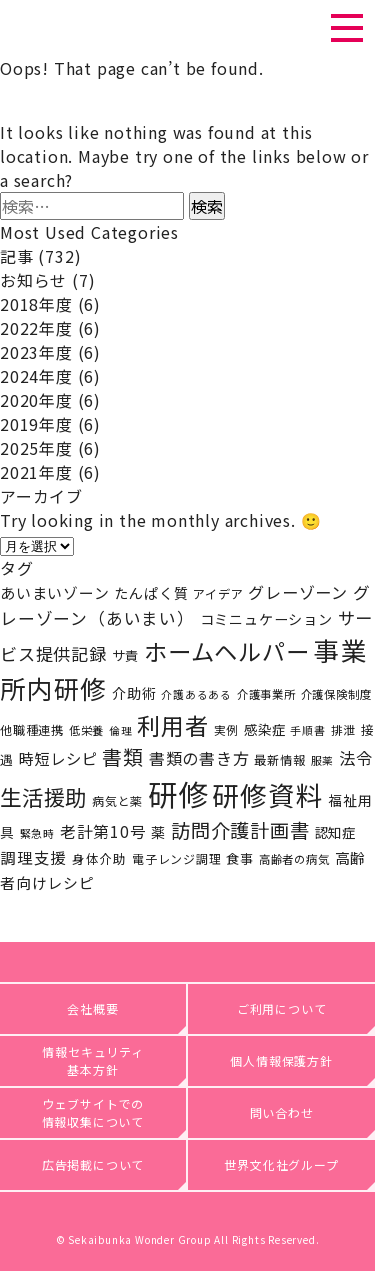 Image resolution: width=375 pixels, height=1271 pixels. What do you see at coordinates (282, 1008) in the screenshot?
I see `ご利用について` at bounding box center [282, 1008].